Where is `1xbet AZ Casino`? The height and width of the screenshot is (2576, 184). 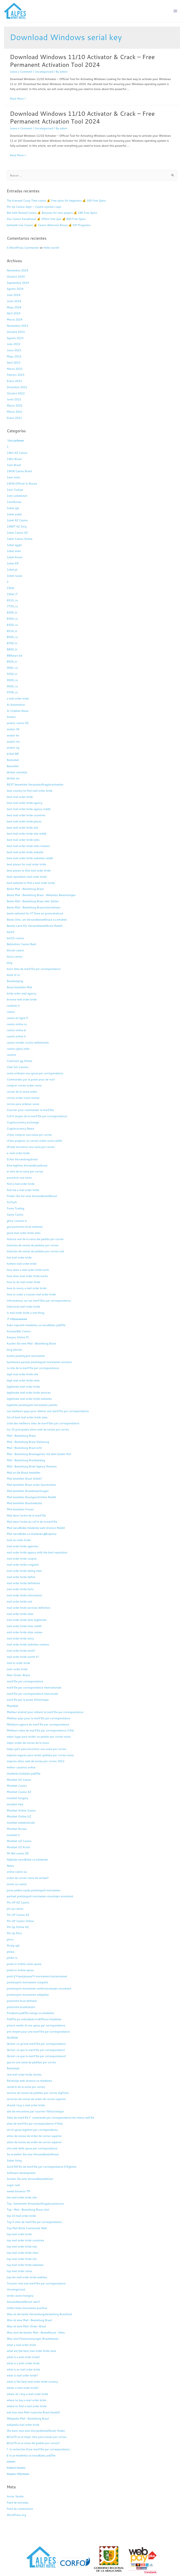 1xbet AZ Casino is located at coordinates (17, 520).